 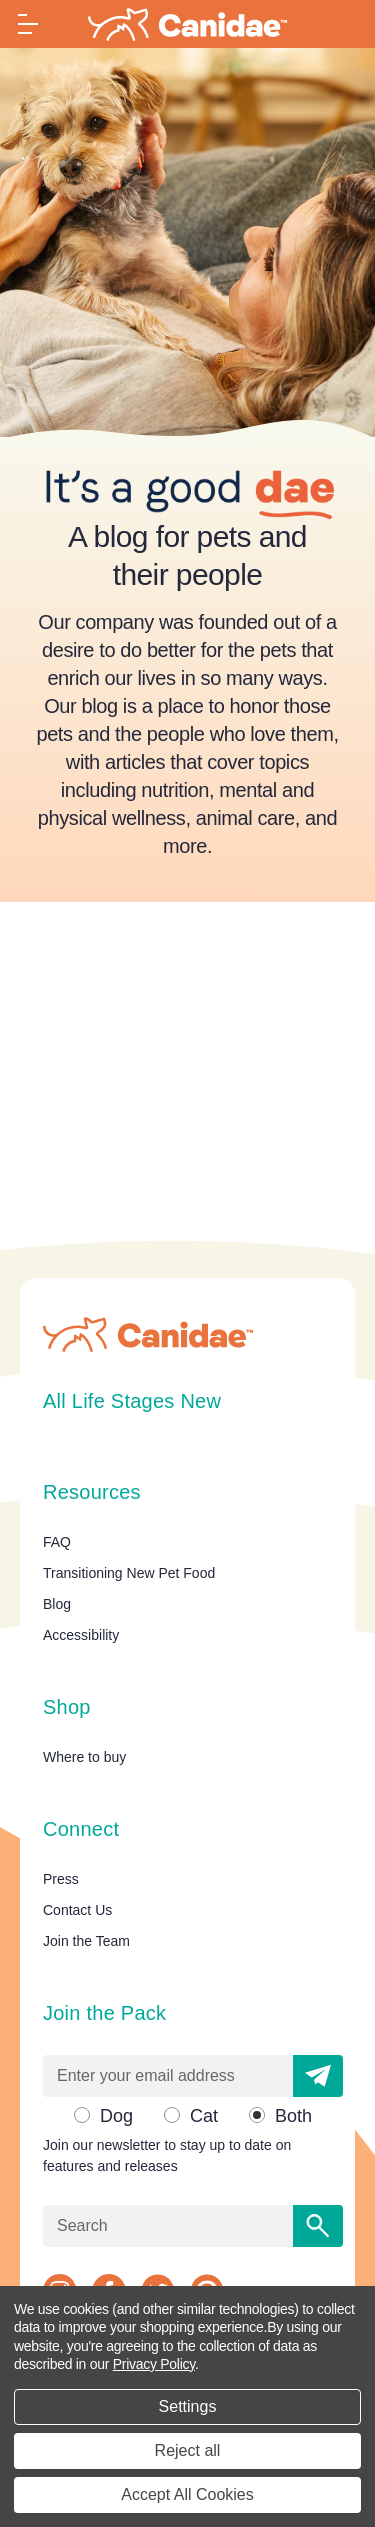 What do you see at coordinates (188, 2406) in the screenshot?
I see `Settings` at bounding box center [188, 2406].